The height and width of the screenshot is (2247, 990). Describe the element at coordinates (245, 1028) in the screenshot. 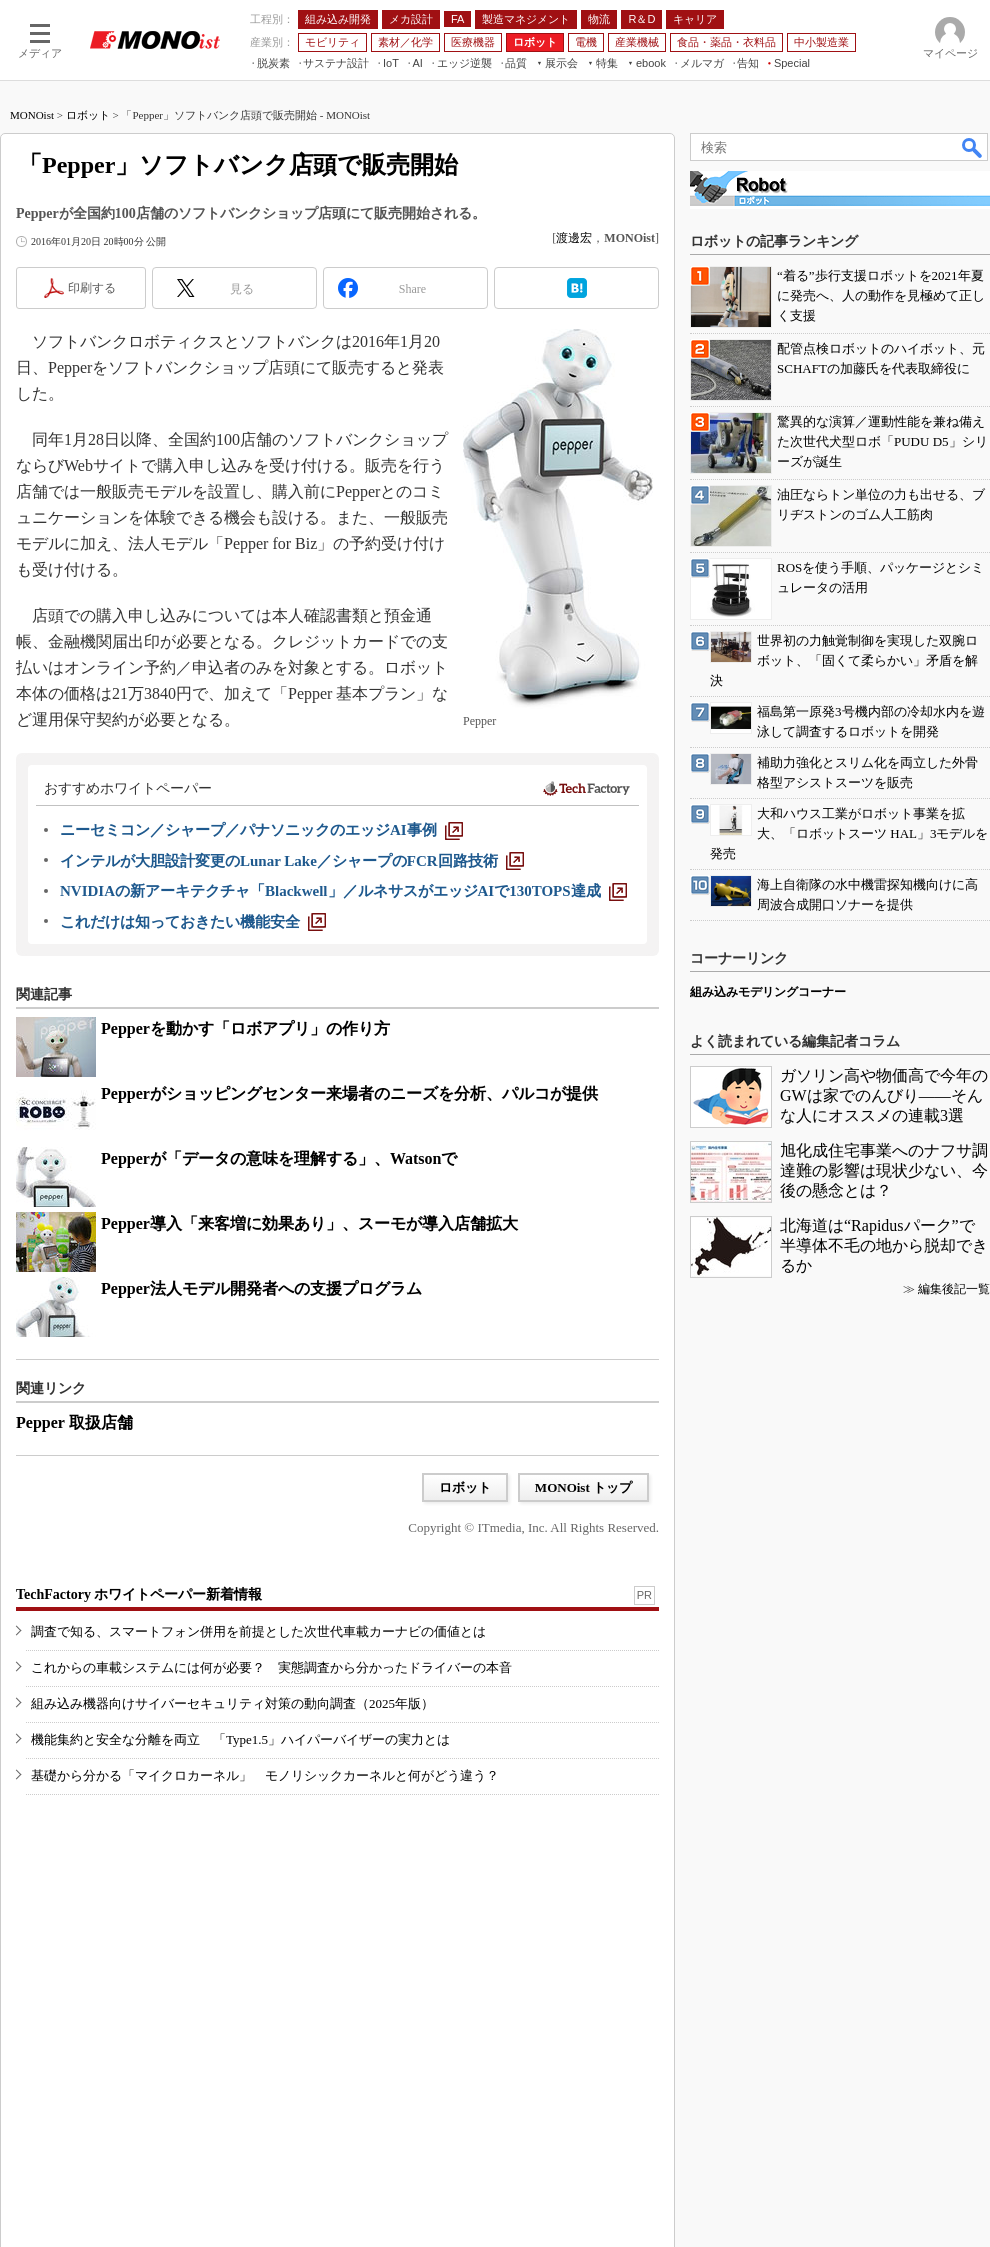

I see `Pepperを動かす「ロボアプリ」の作り方` at that location.